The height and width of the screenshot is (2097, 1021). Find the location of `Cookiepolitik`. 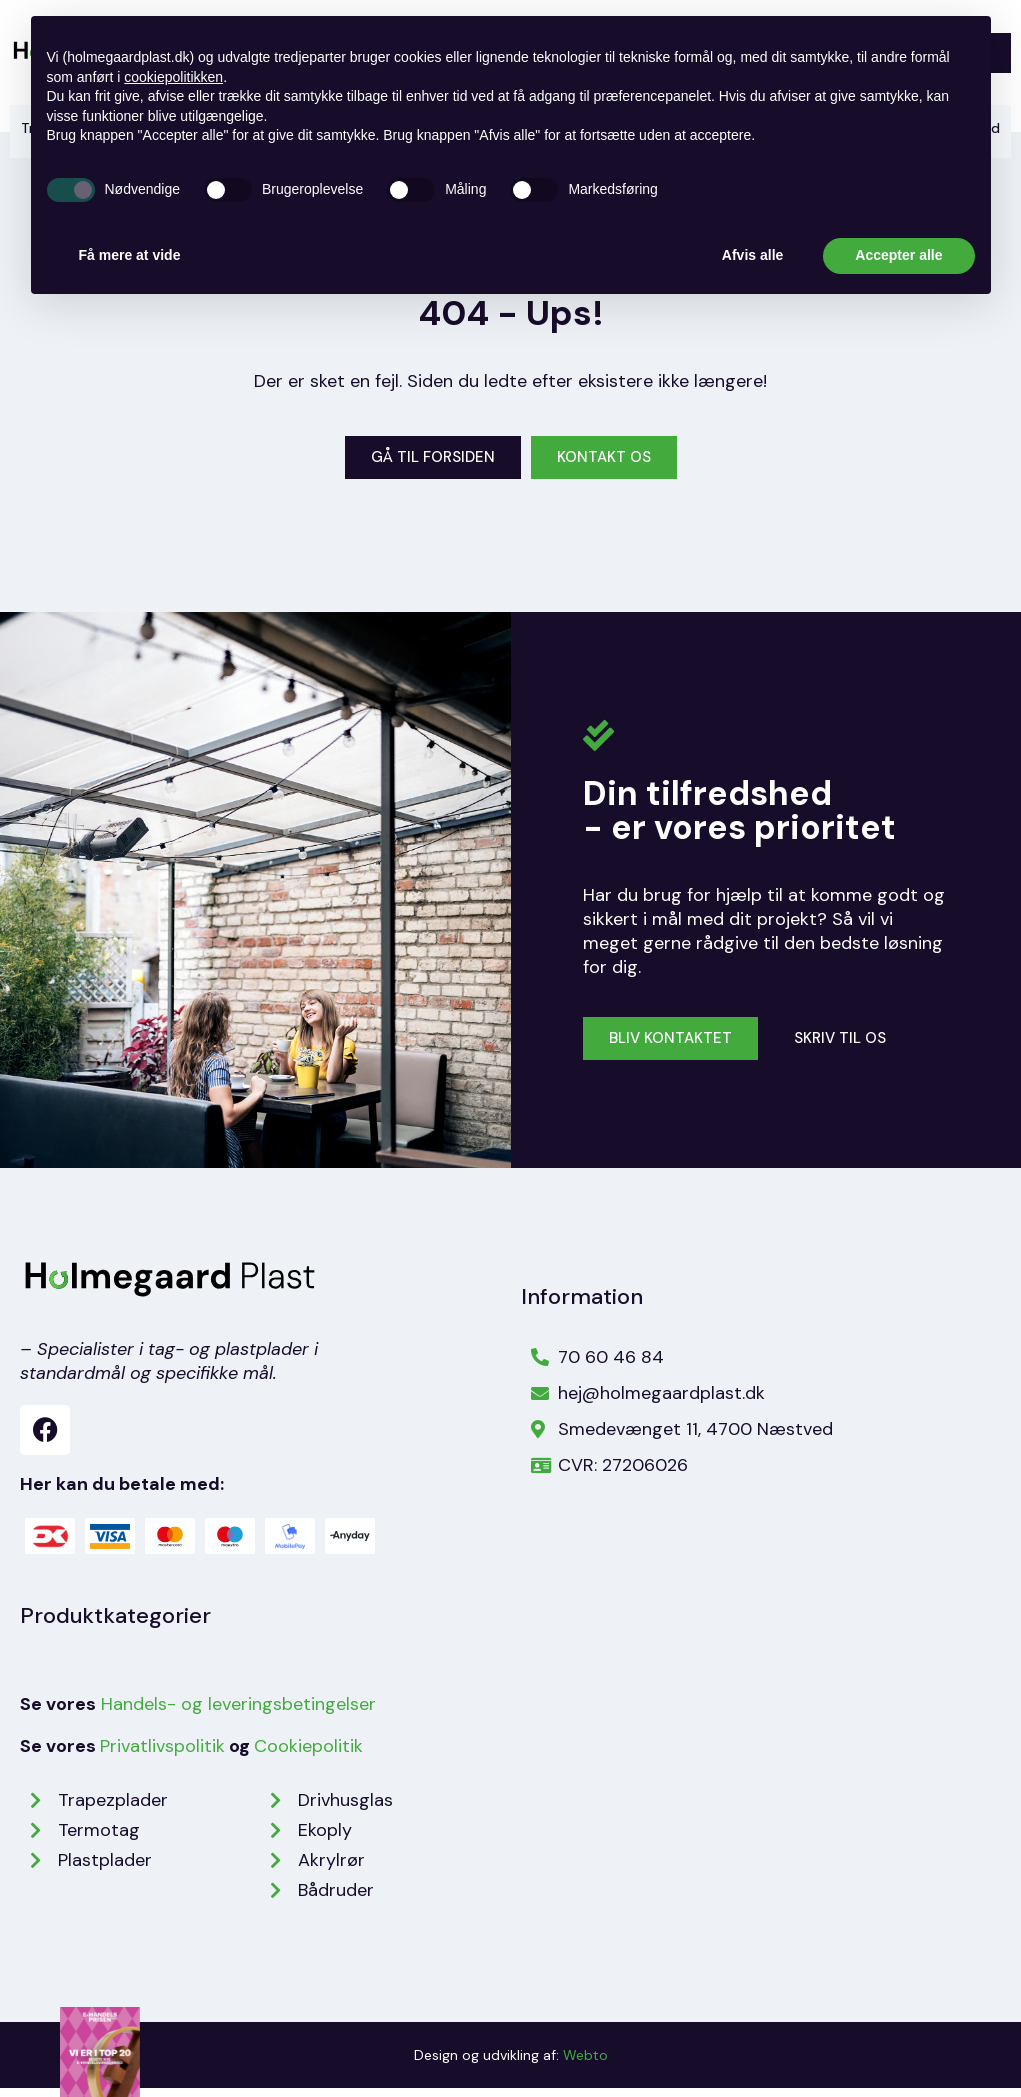

Cookiepolitik is located at coordinates (308, 1755).